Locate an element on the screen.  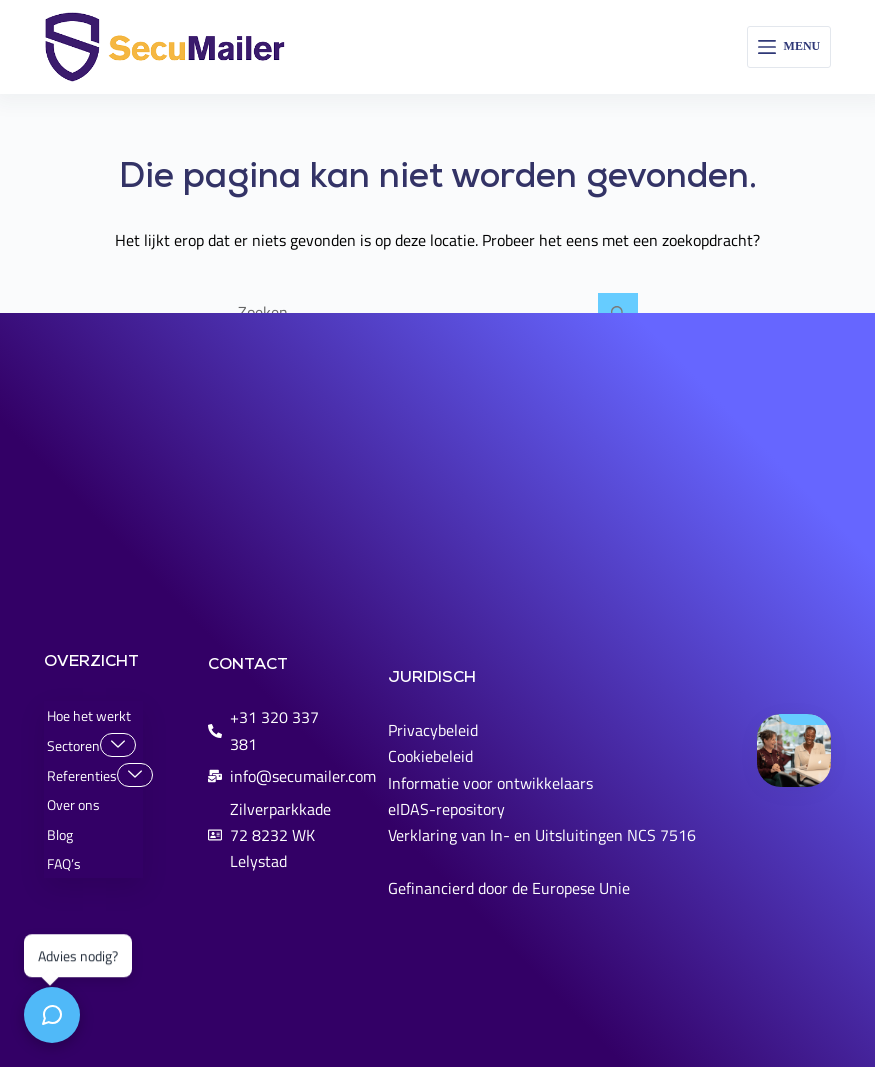
Hoe het werkt is located at coordinates (89, 715).